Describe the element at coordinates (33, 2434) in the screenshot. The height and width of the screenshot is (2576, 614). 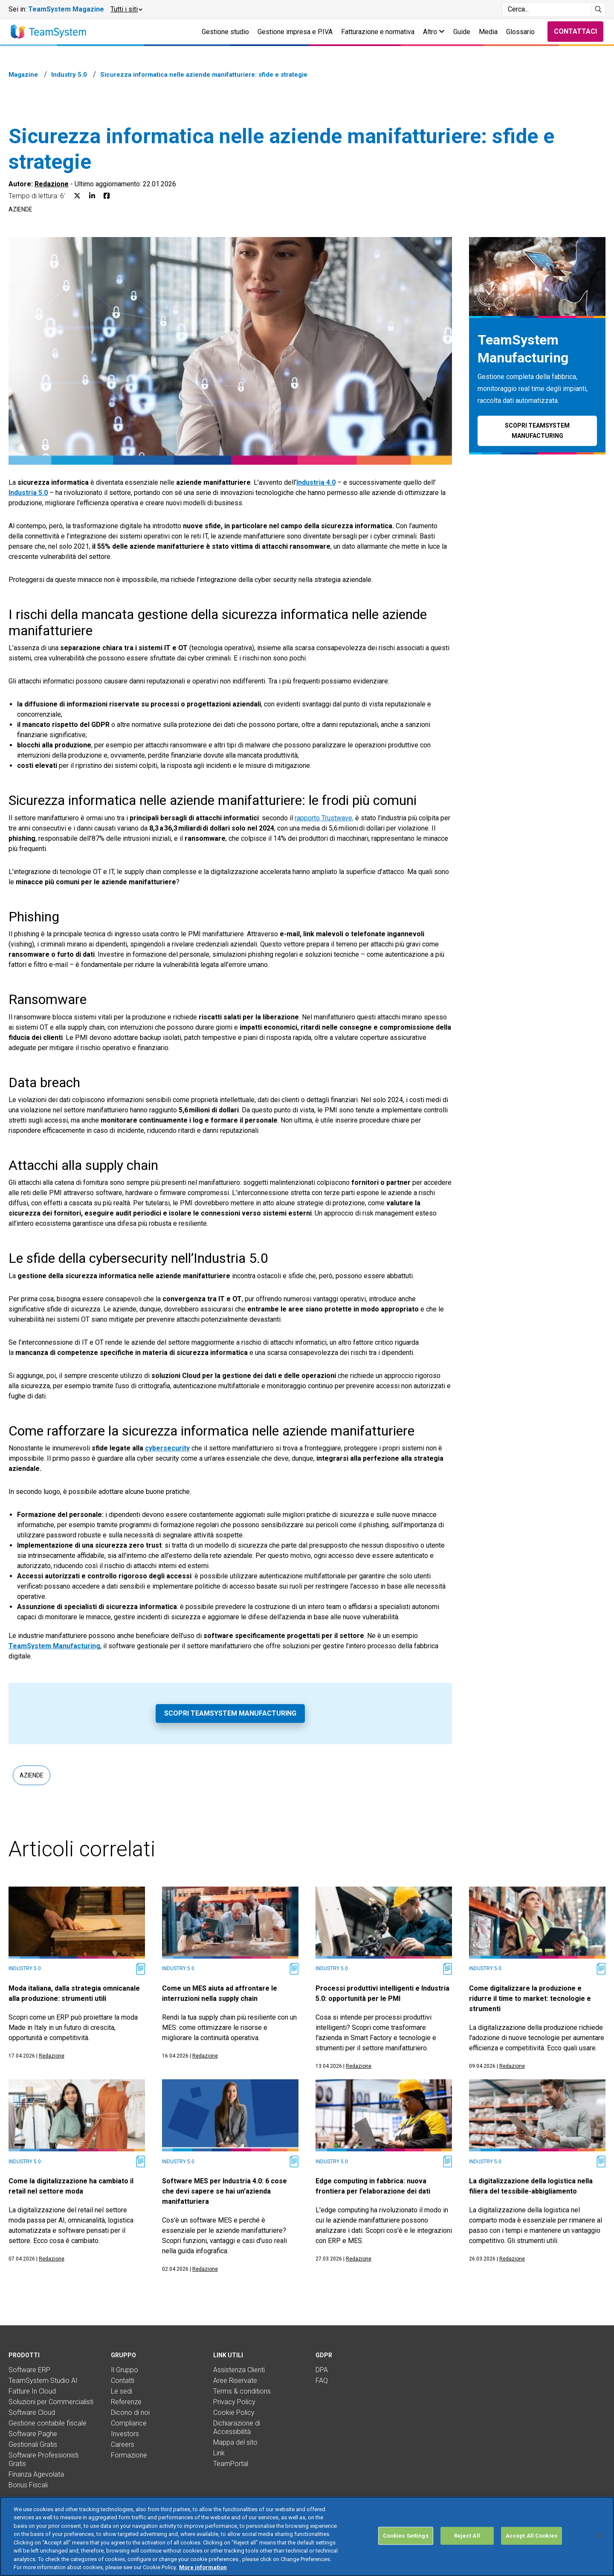
I see `Software Paghe` at that location.